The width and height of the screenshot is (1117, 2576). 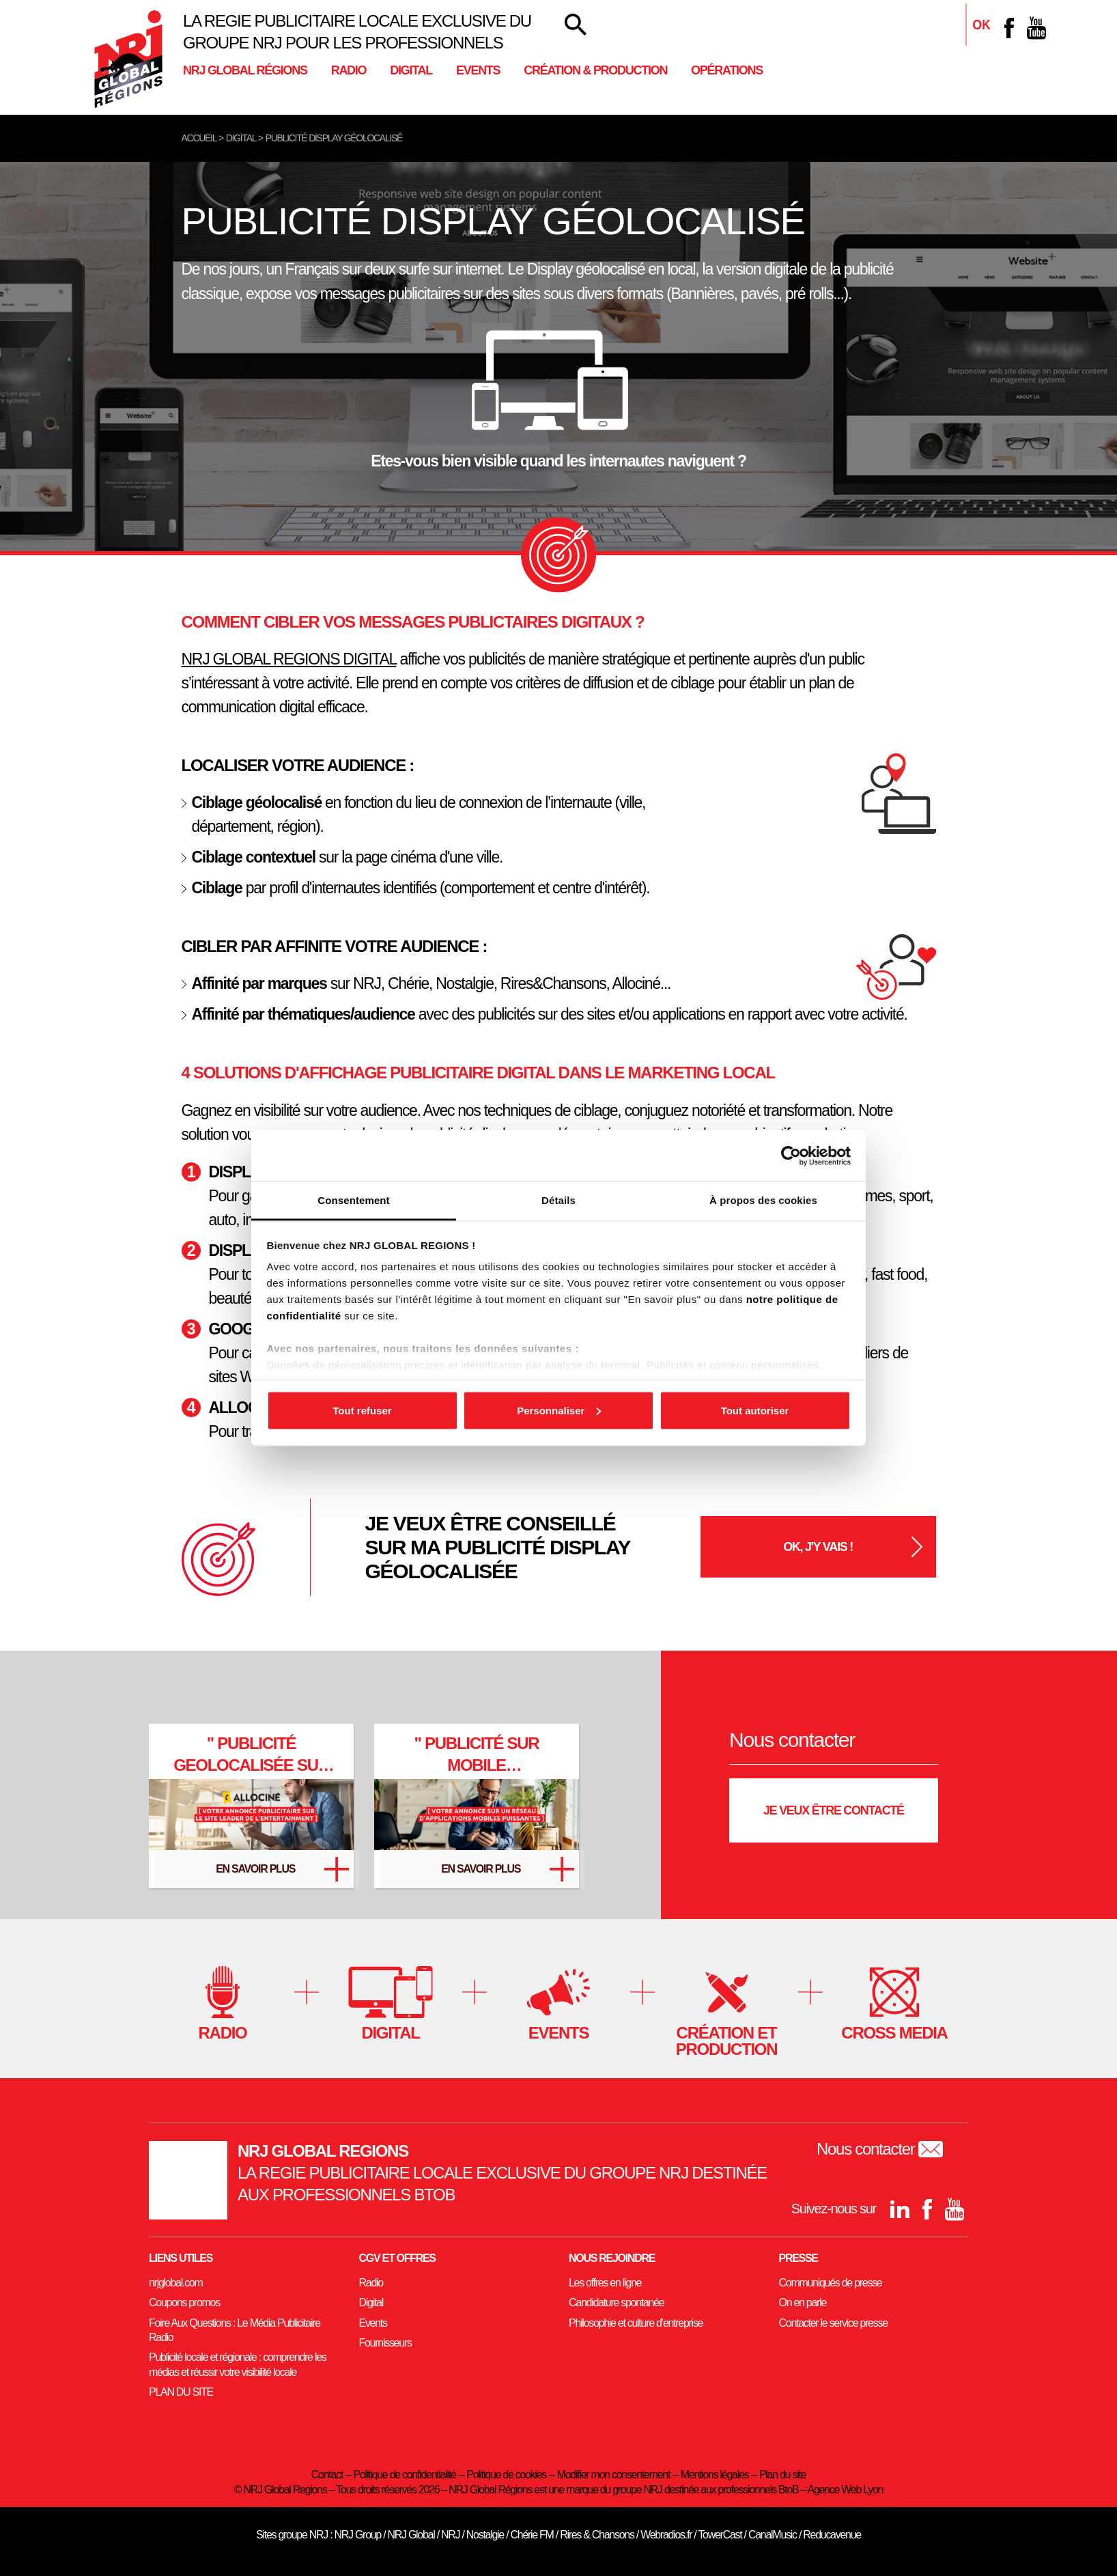 What do you see at coordinates (755, 1410) in the screenshot?
I see `Tout autoriser` at bounding box center [755, 1410].